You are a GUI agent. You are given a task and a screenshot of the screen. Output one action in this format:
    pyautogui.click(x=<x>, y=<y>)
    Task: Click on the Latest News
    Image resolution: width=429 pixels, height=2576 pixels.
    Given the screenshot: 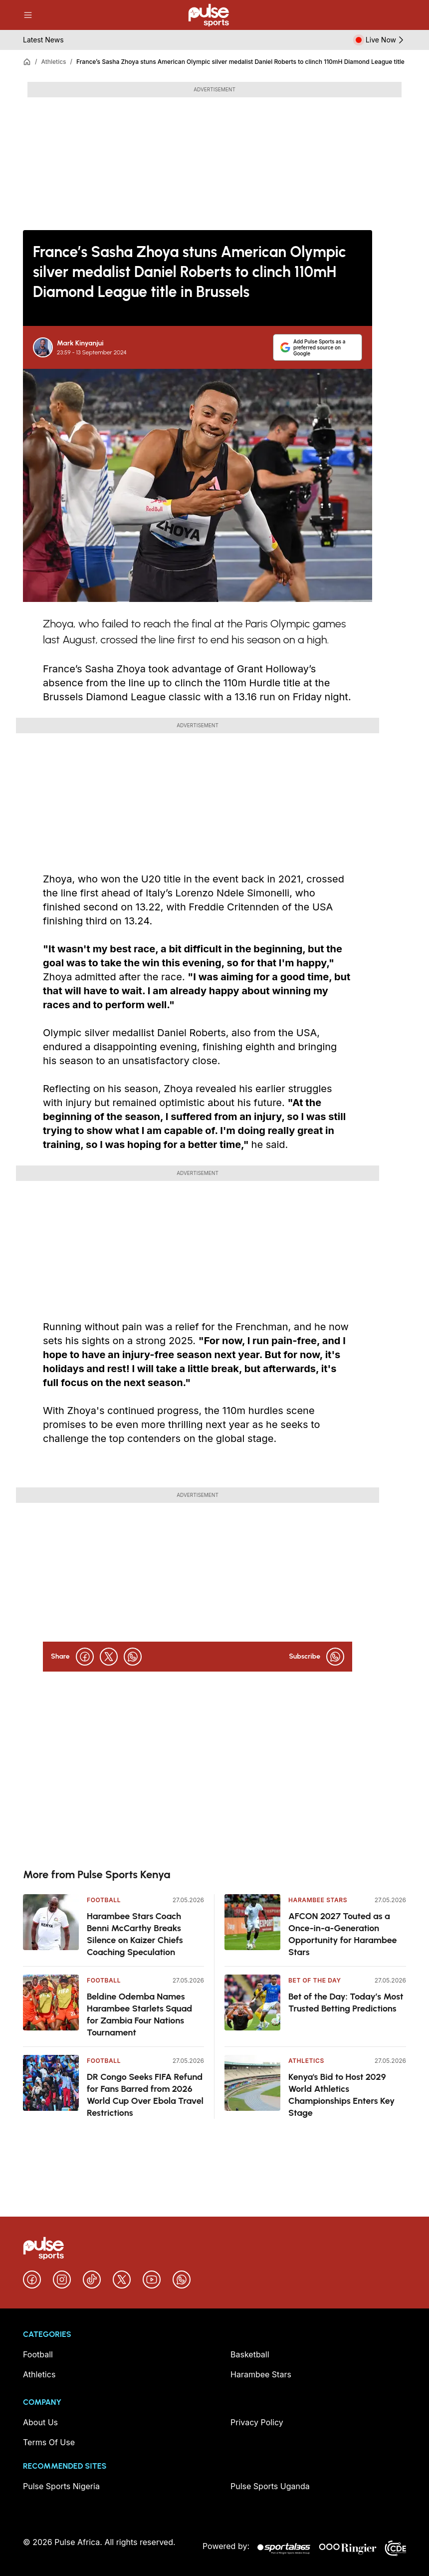 What is the action you would take?
    pyautogui.click(x=43, y=39)
    